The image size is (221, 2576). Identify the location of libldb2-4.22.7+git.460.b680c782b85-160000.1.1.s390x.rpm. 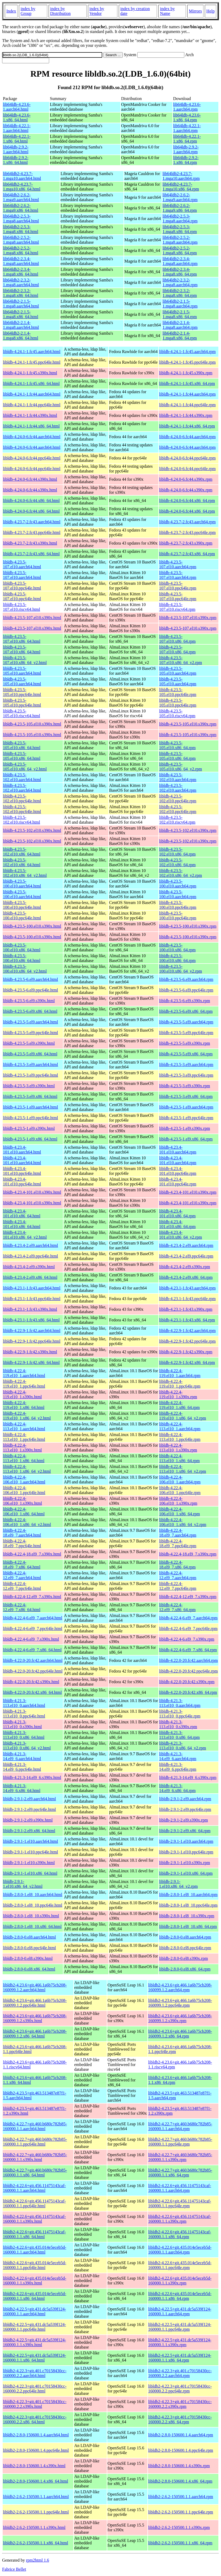
(180, 2157).